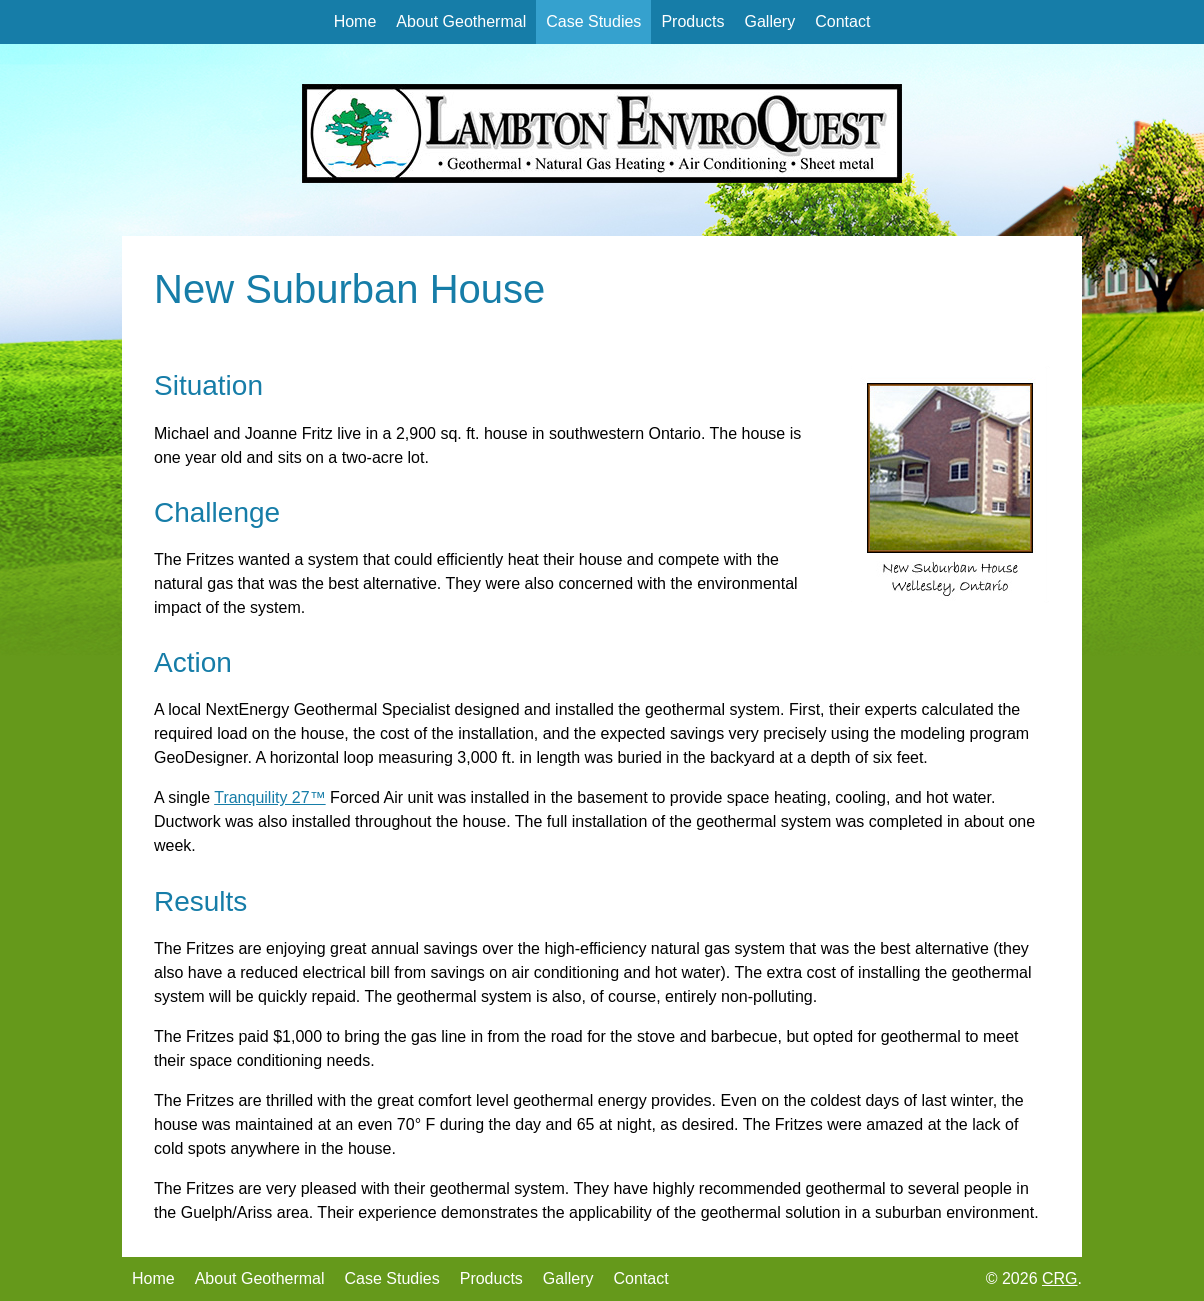 Image resolution: width=1204 pixels, height=1301 pixels. Describe the element at coordinates (461, 21) in the screenshot. I see `About Geothermal` at that location.